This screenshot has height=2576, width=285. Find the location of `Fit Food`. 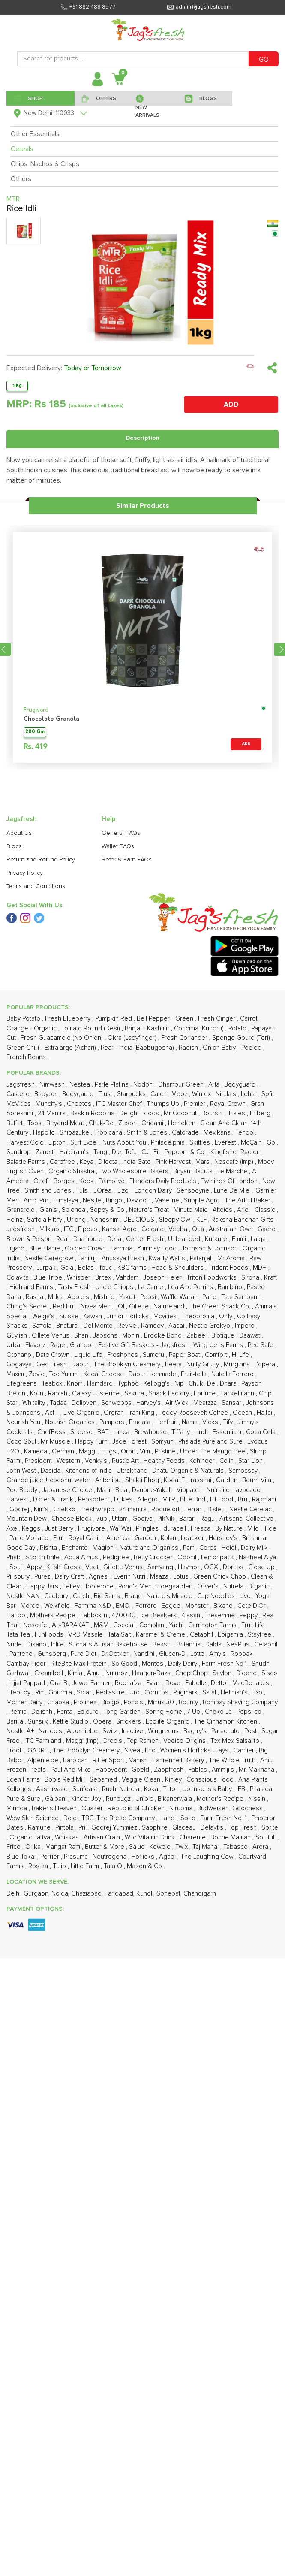

Fit Food is located at coordinates (222, 1291).